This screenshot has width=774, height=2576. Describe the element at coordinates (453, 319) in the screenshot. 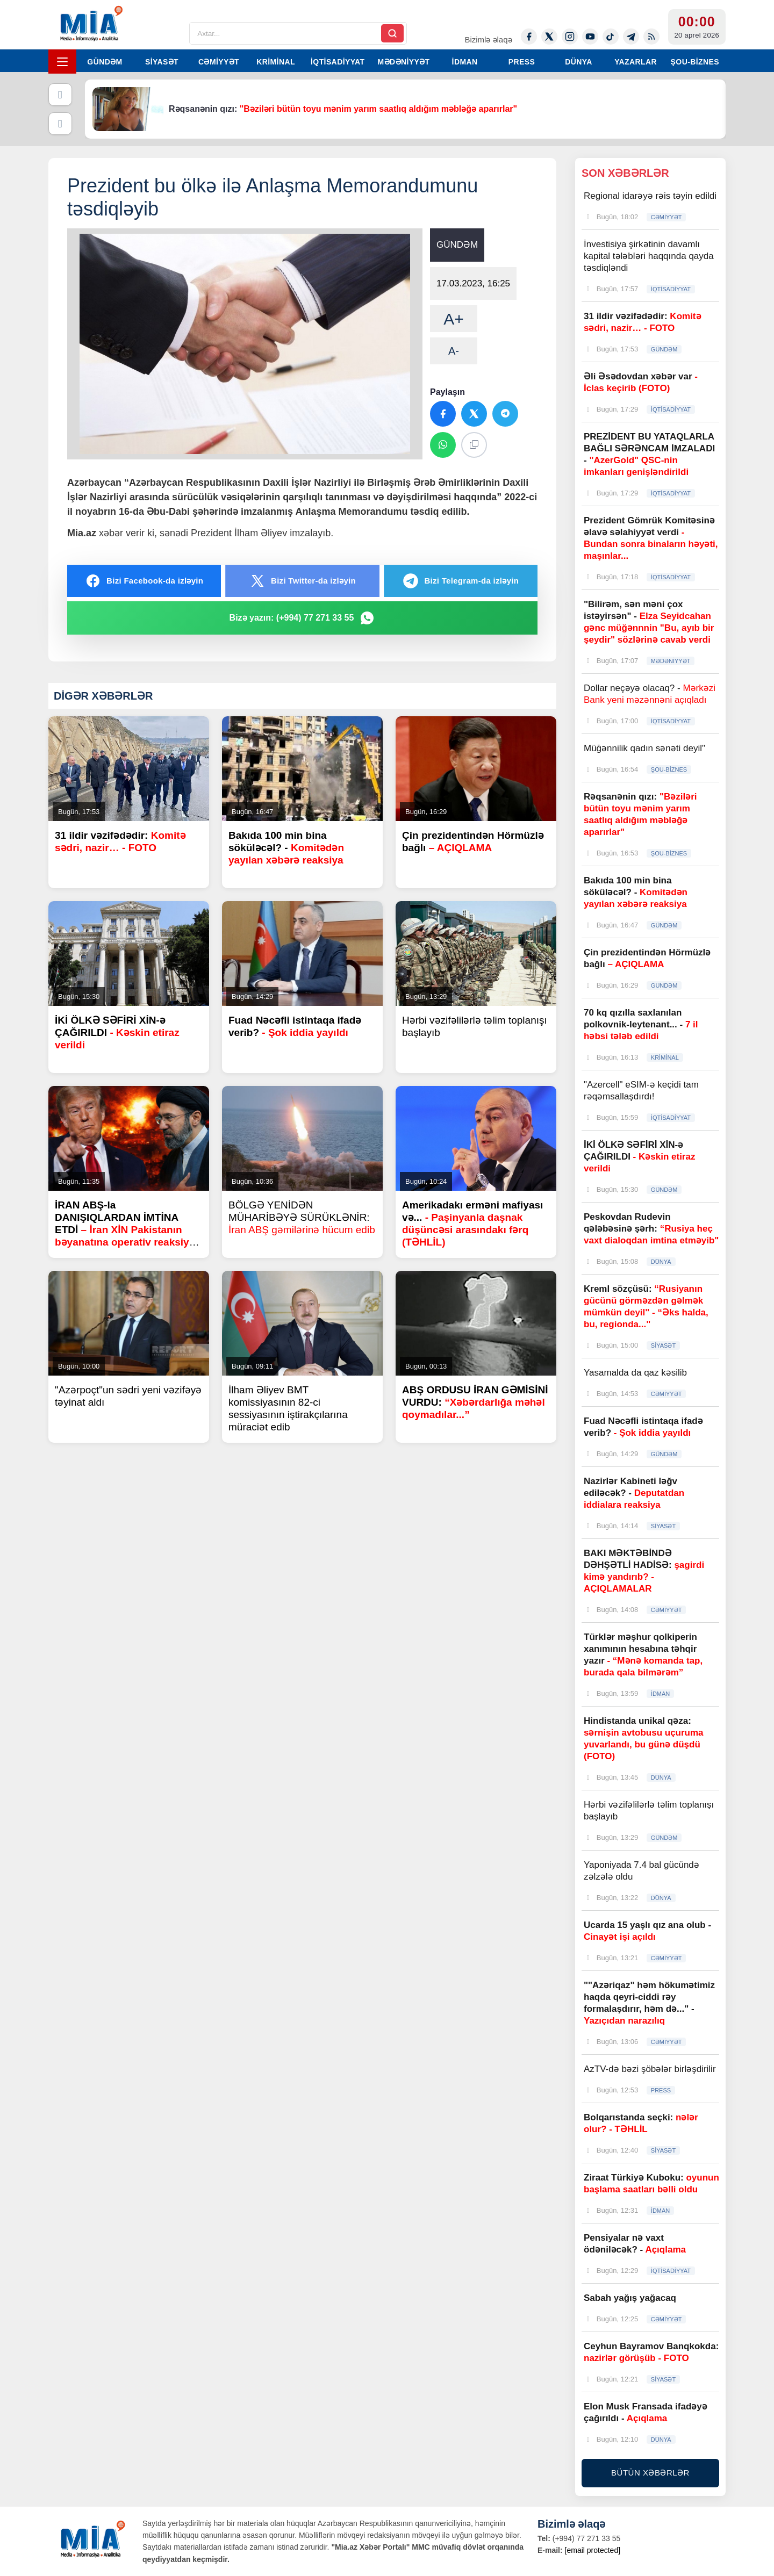

I see `A+` at that location.